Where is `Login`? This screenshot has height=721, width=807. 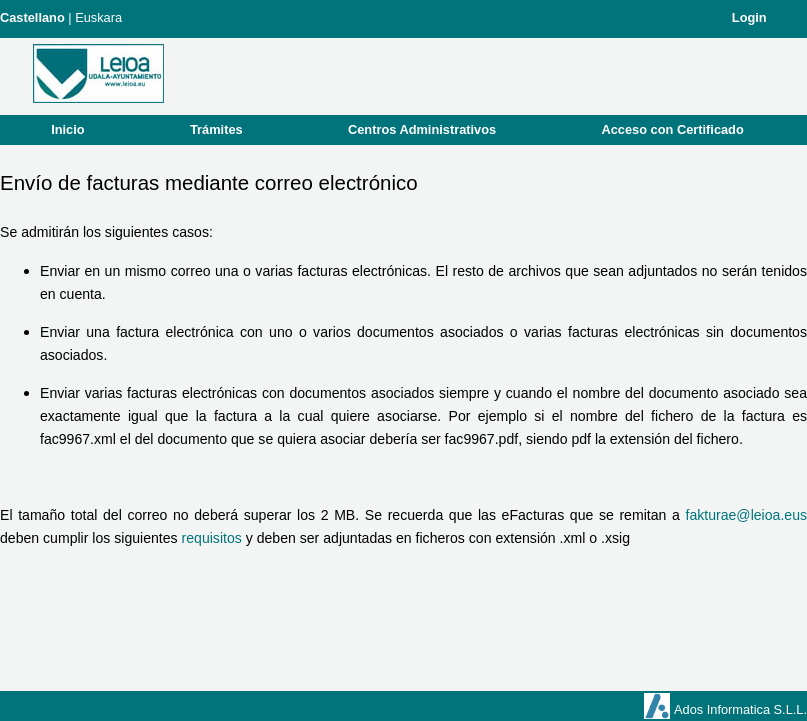 Login is located at coordinates (749, 17).